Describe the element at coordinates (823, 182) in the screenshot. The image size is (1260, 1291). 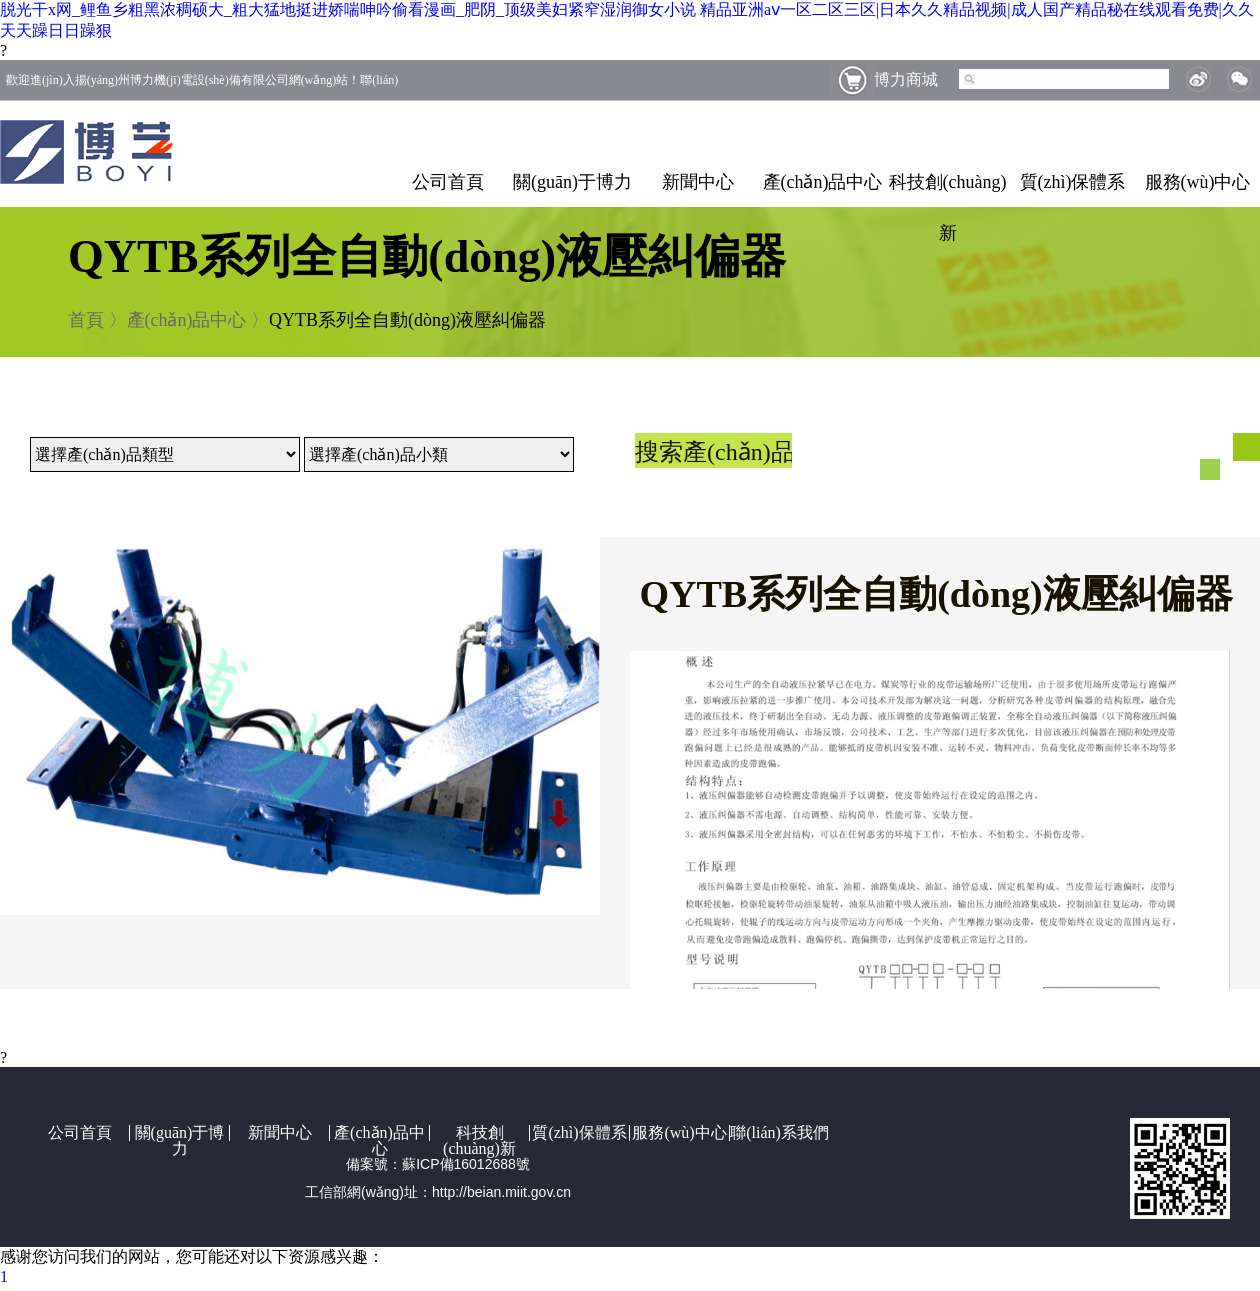
I see `產(chǎn)品中心` at that location.